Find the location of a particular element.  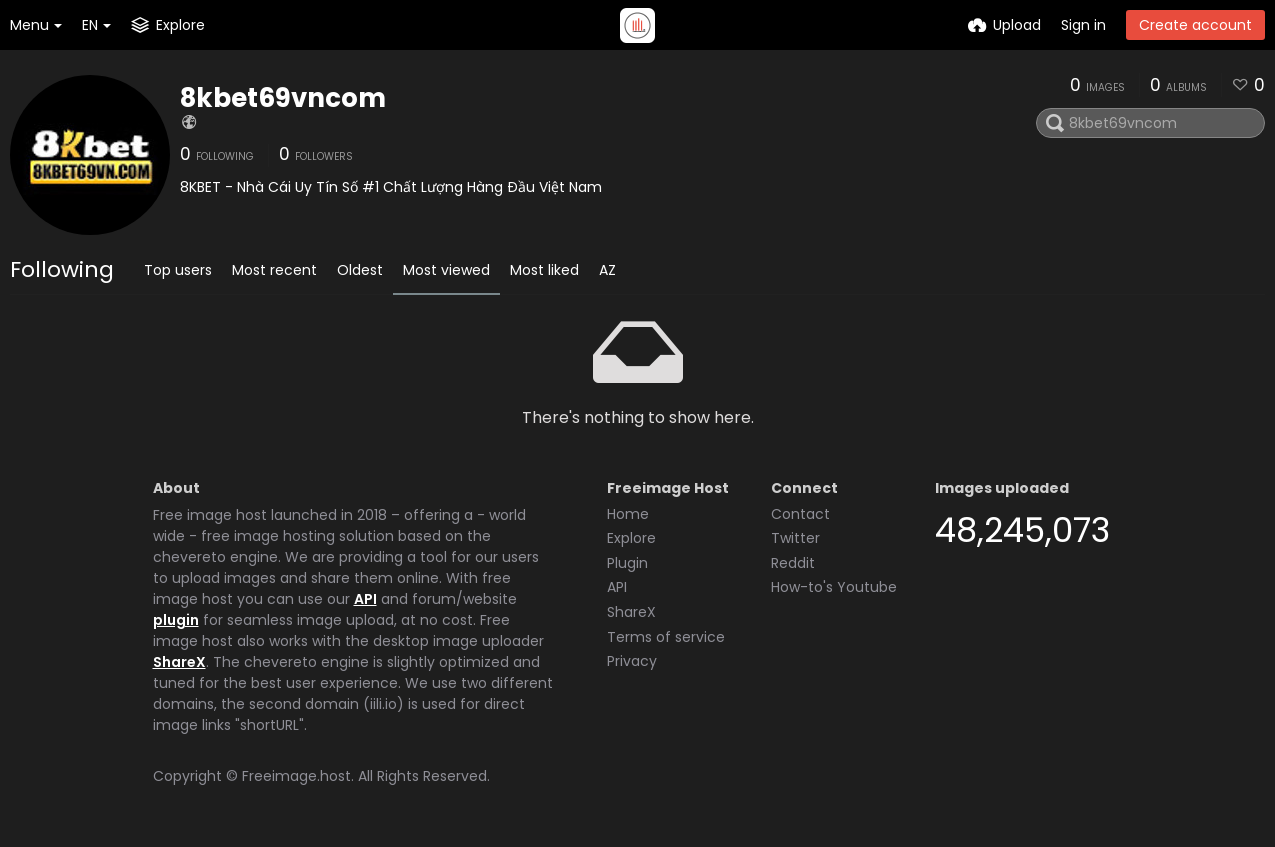

8kbet69vncom is located at coordinates (283, 98).